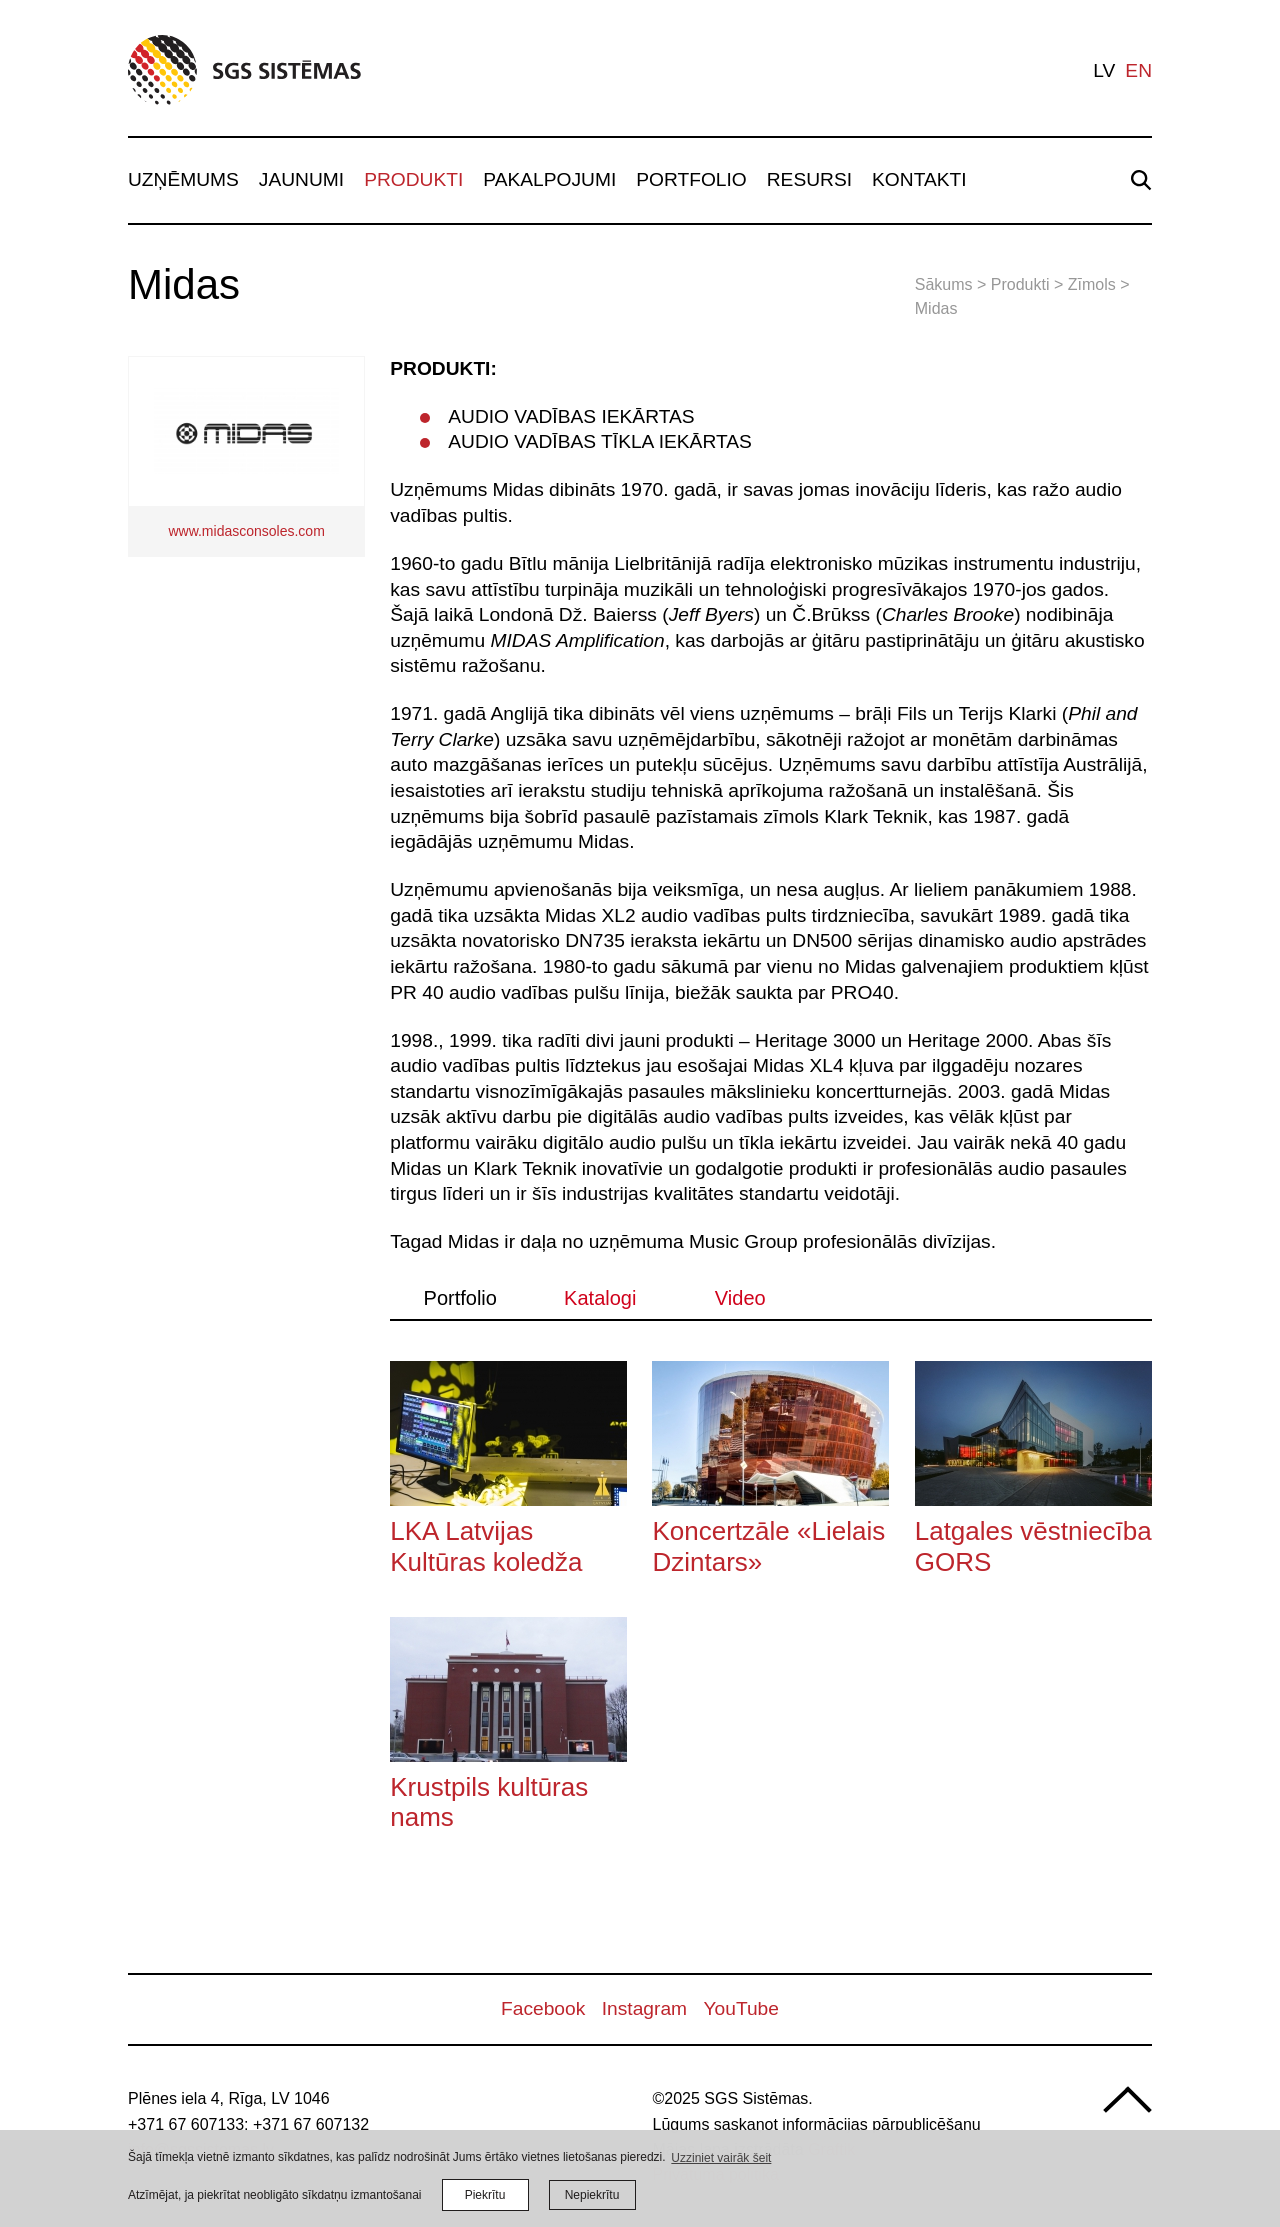 Image resolution: width=1280 pixels, height=2227 pixels. What do you see at coordinates (600, 1298) in the screenshot?
I see `Katalogi` at bounding box center [600, 1298].